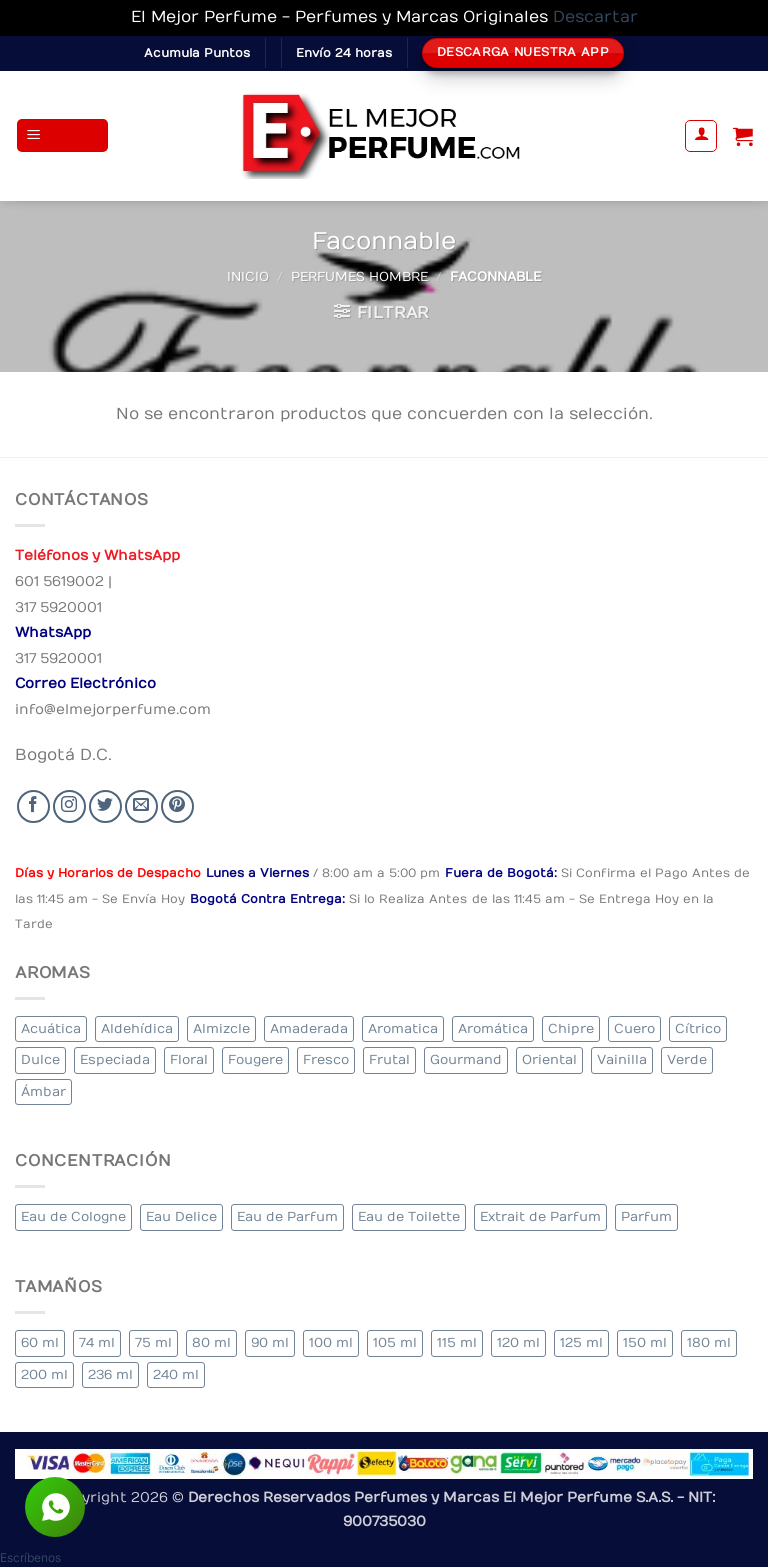 The width and height of the screenshot is (768, 1567). What do you see at coordinates (549, 1059) in the screenshot?
I see `Oriental [Oriental (57 elementos)]` at bounding box center [549, 1059].